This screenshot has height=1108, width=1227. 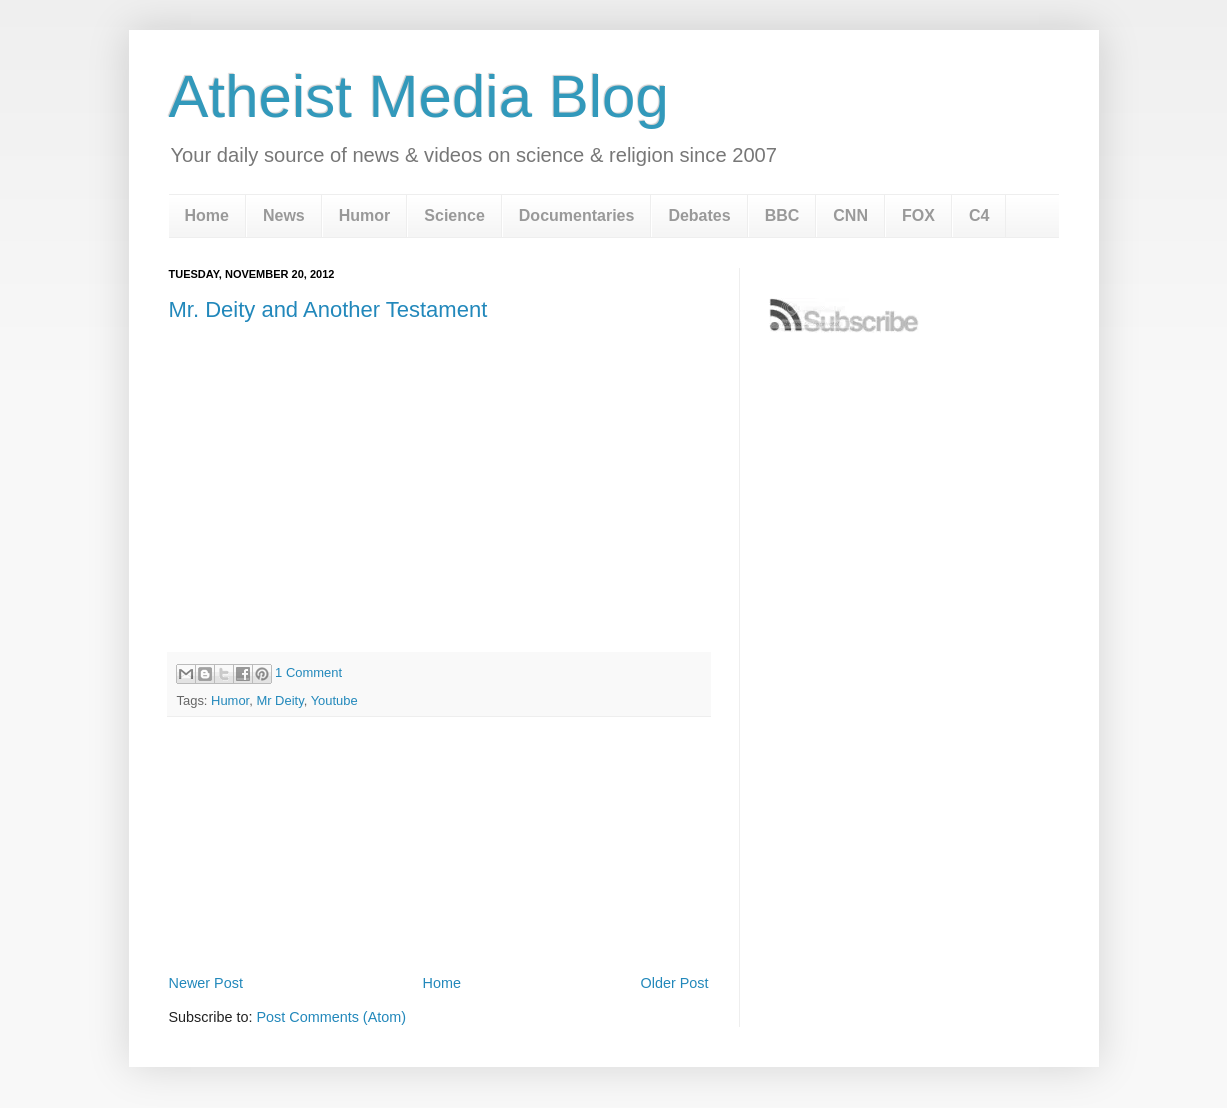 What do you see at coordinates (332, 1017) in the screenshot?
I see `Post Comments (Atom)` at bounding box center [332, 1017].